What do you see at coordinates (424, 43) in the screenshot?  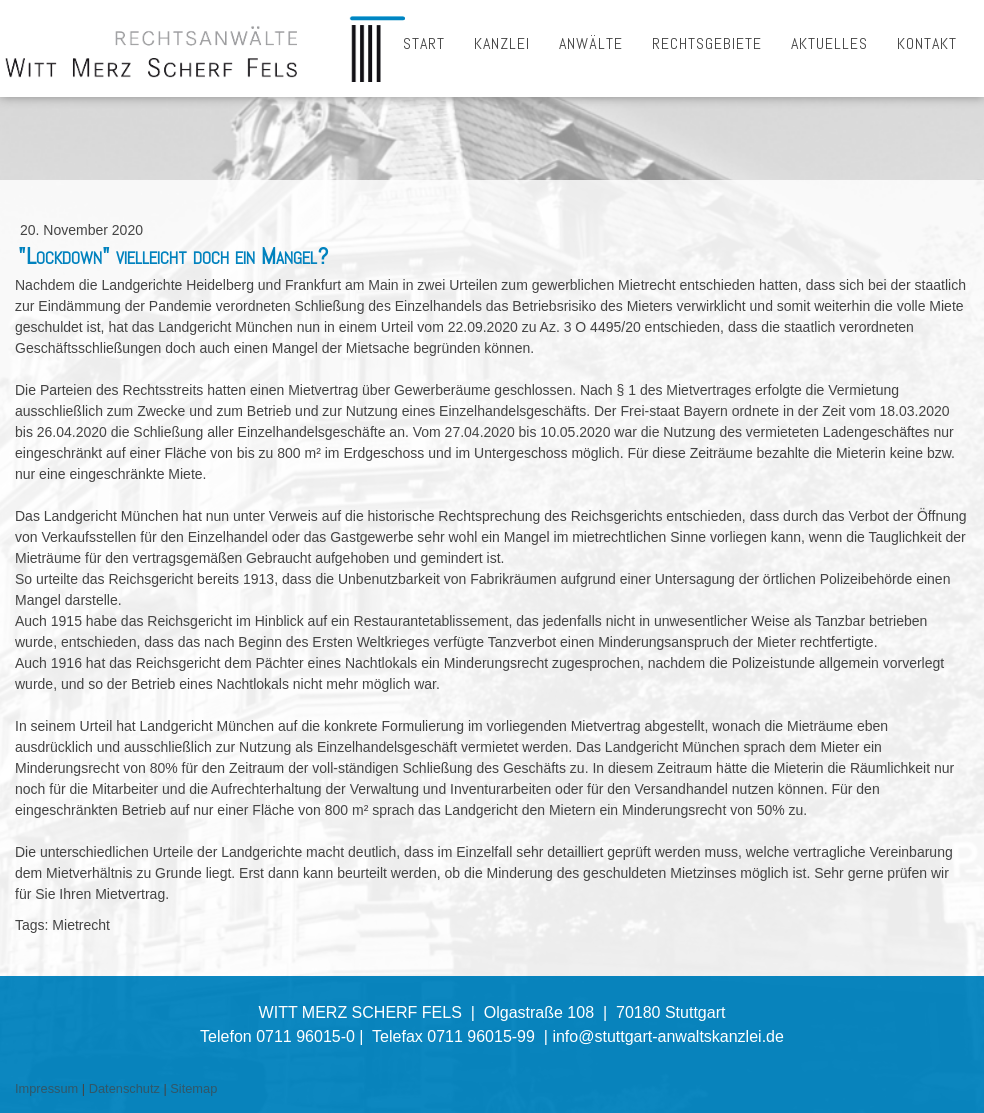 I see `START` at bounding box center [424, 43].